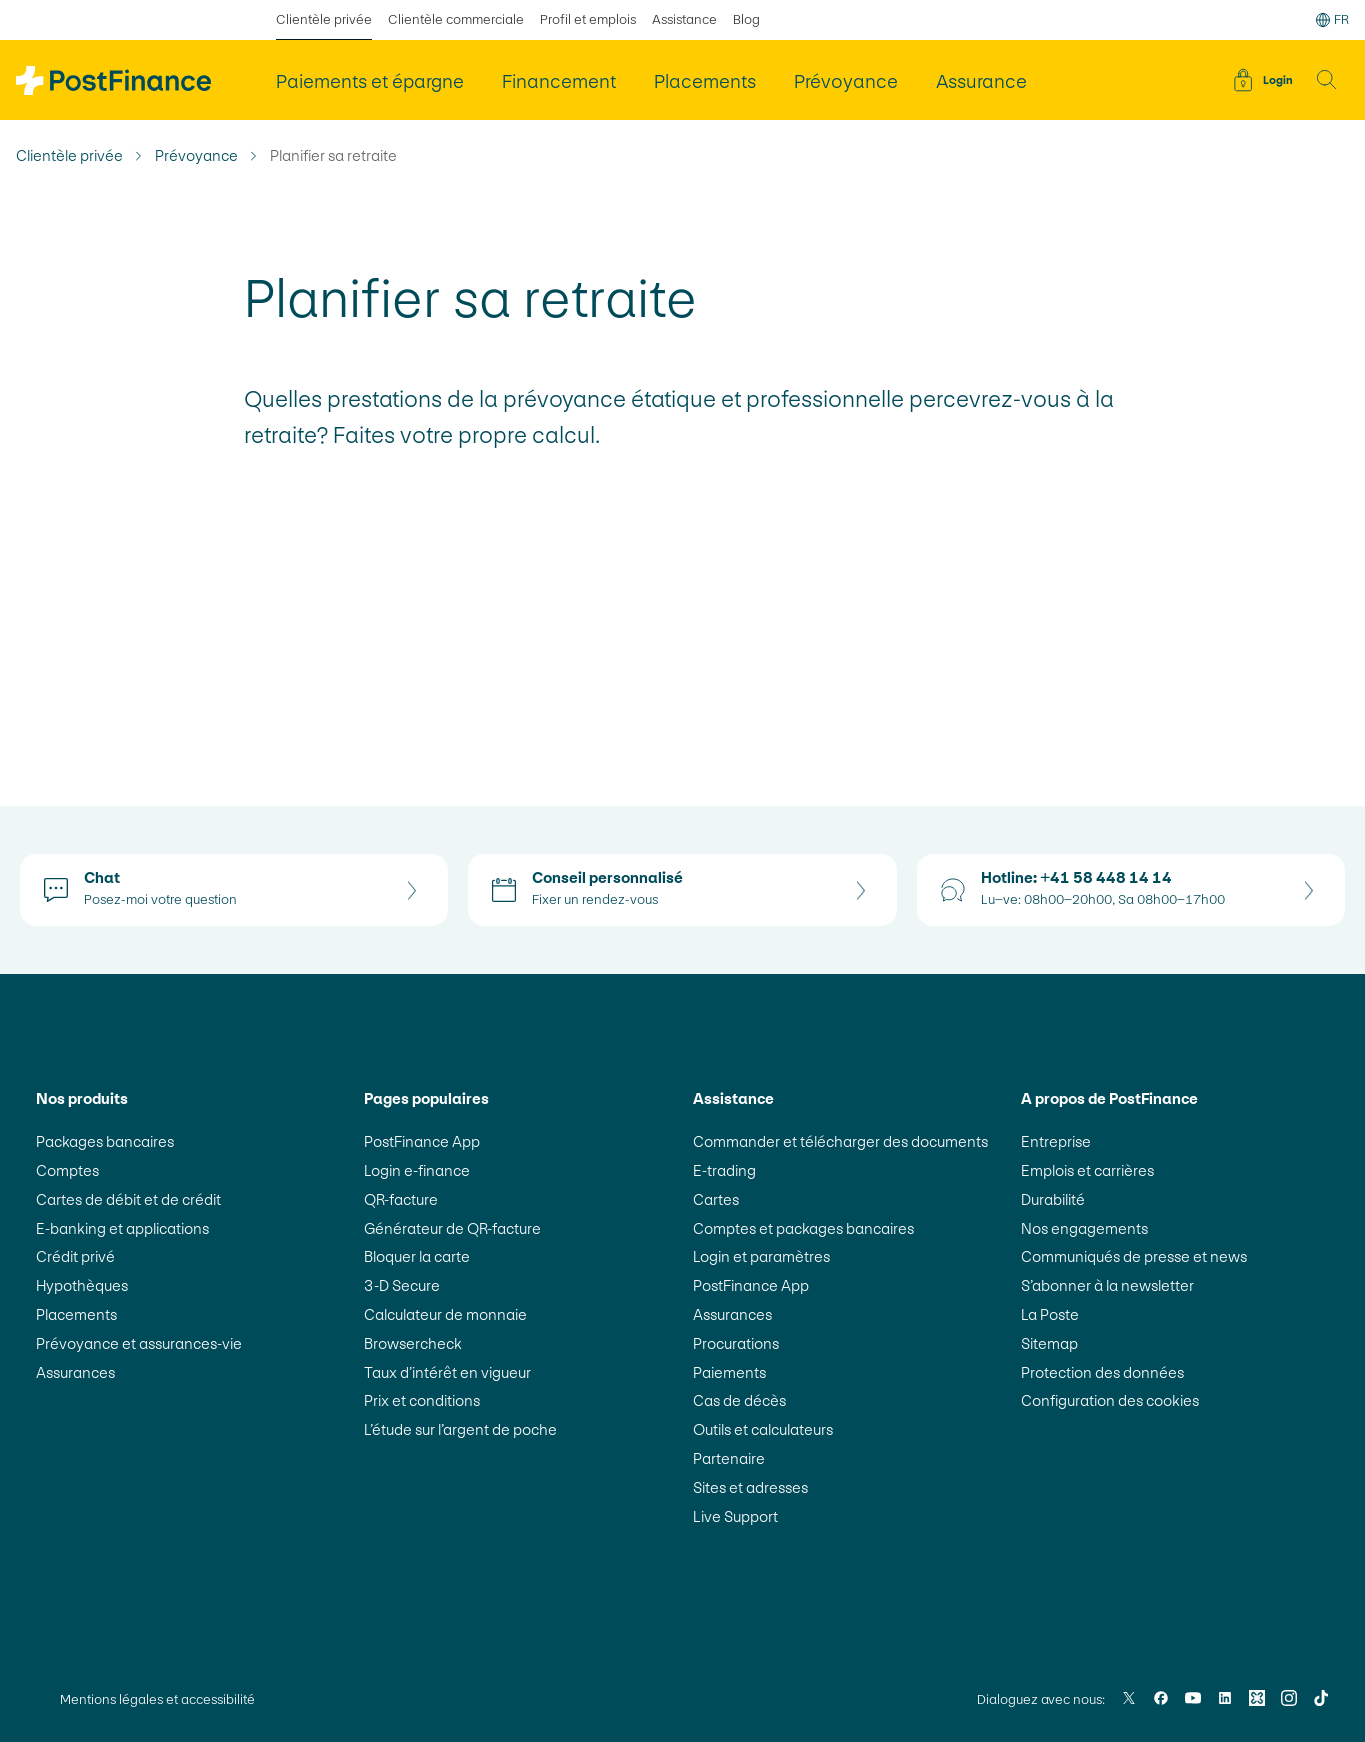 Image resolution: width=1365 pixels, height=1742 pixels. Describe the element at coordinates (122, 1228) in the screenshot. I see `E-banking et applications` at that location.